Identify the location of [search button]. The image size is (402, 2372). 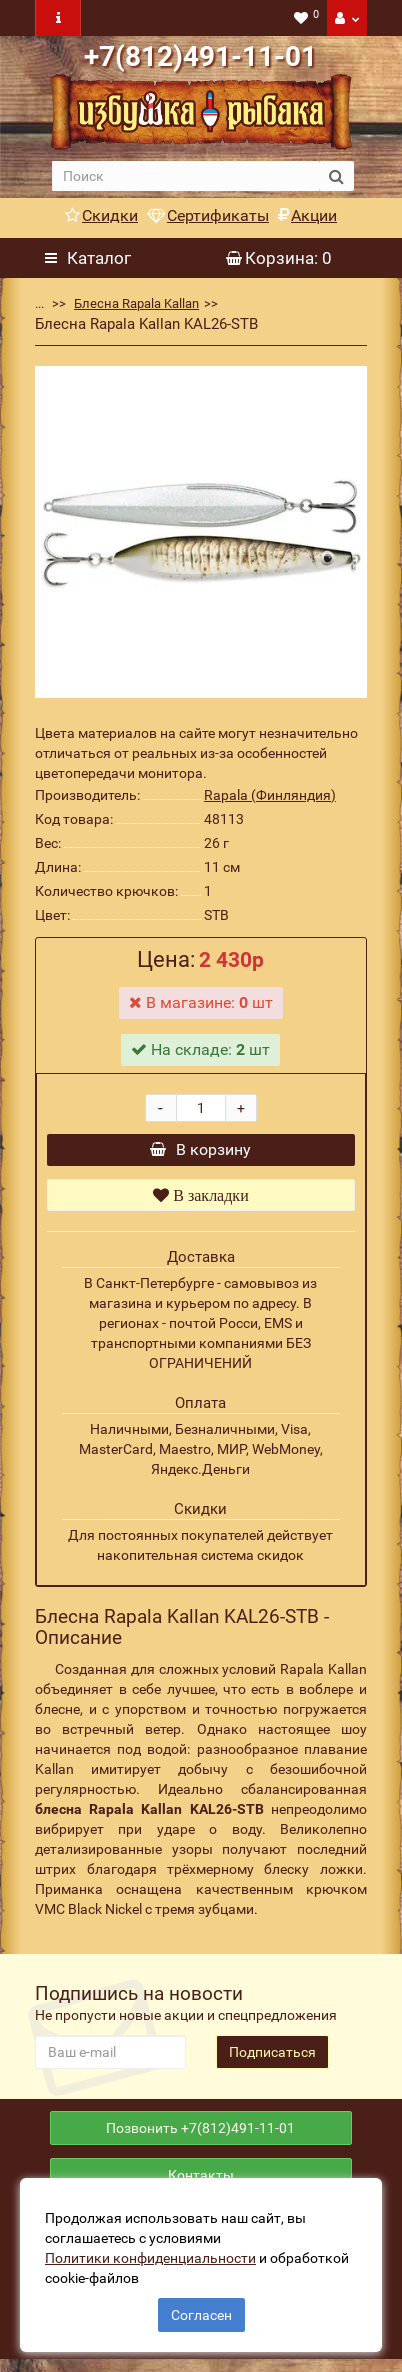
(336, 176).